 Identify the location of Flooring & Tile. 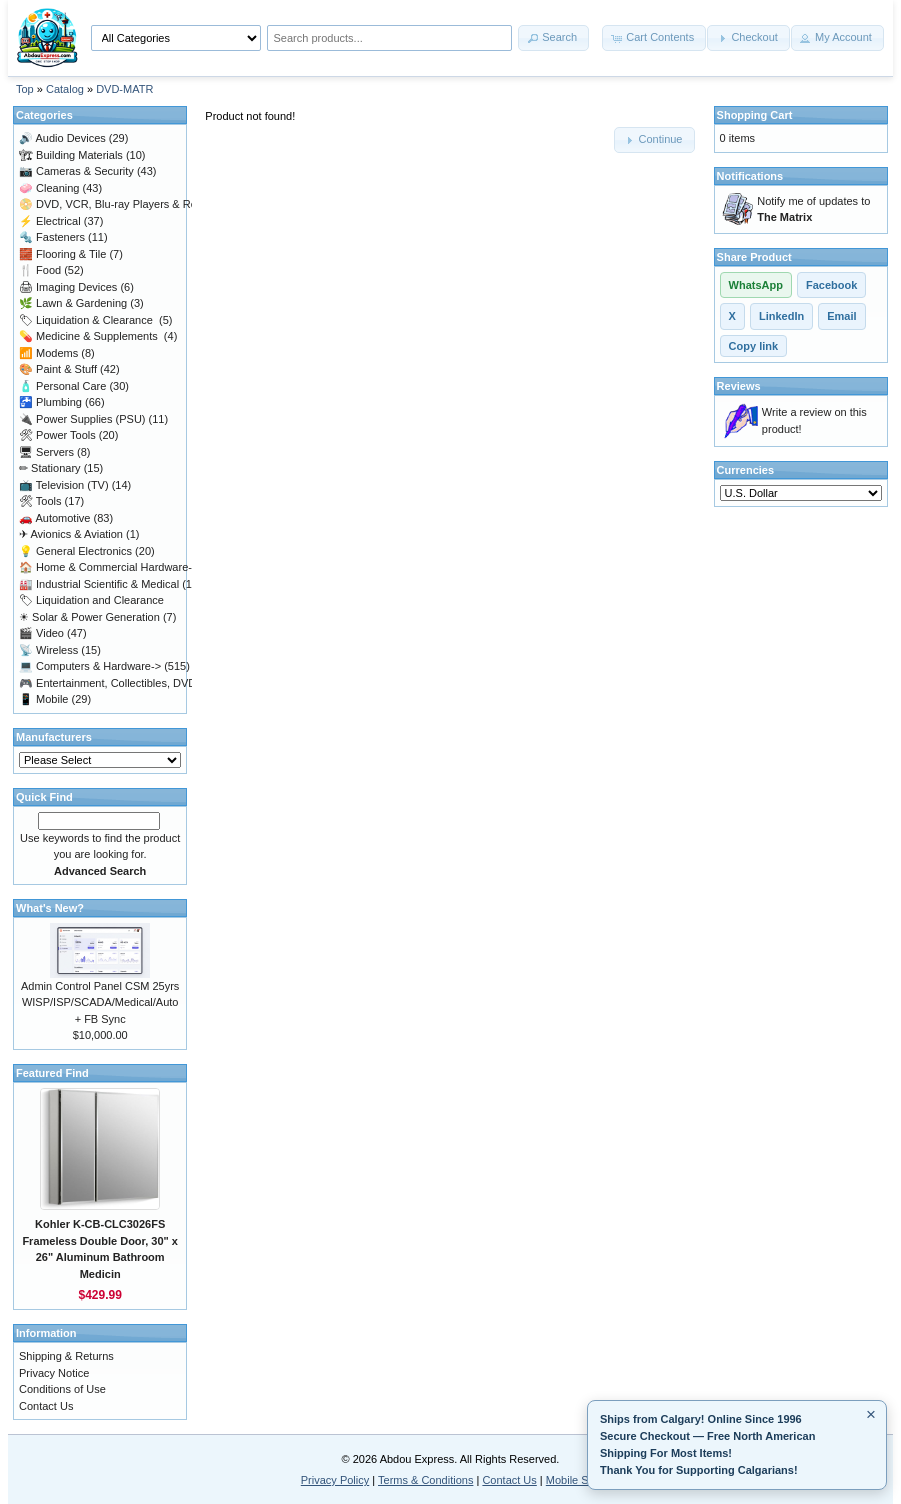
(62, 254).